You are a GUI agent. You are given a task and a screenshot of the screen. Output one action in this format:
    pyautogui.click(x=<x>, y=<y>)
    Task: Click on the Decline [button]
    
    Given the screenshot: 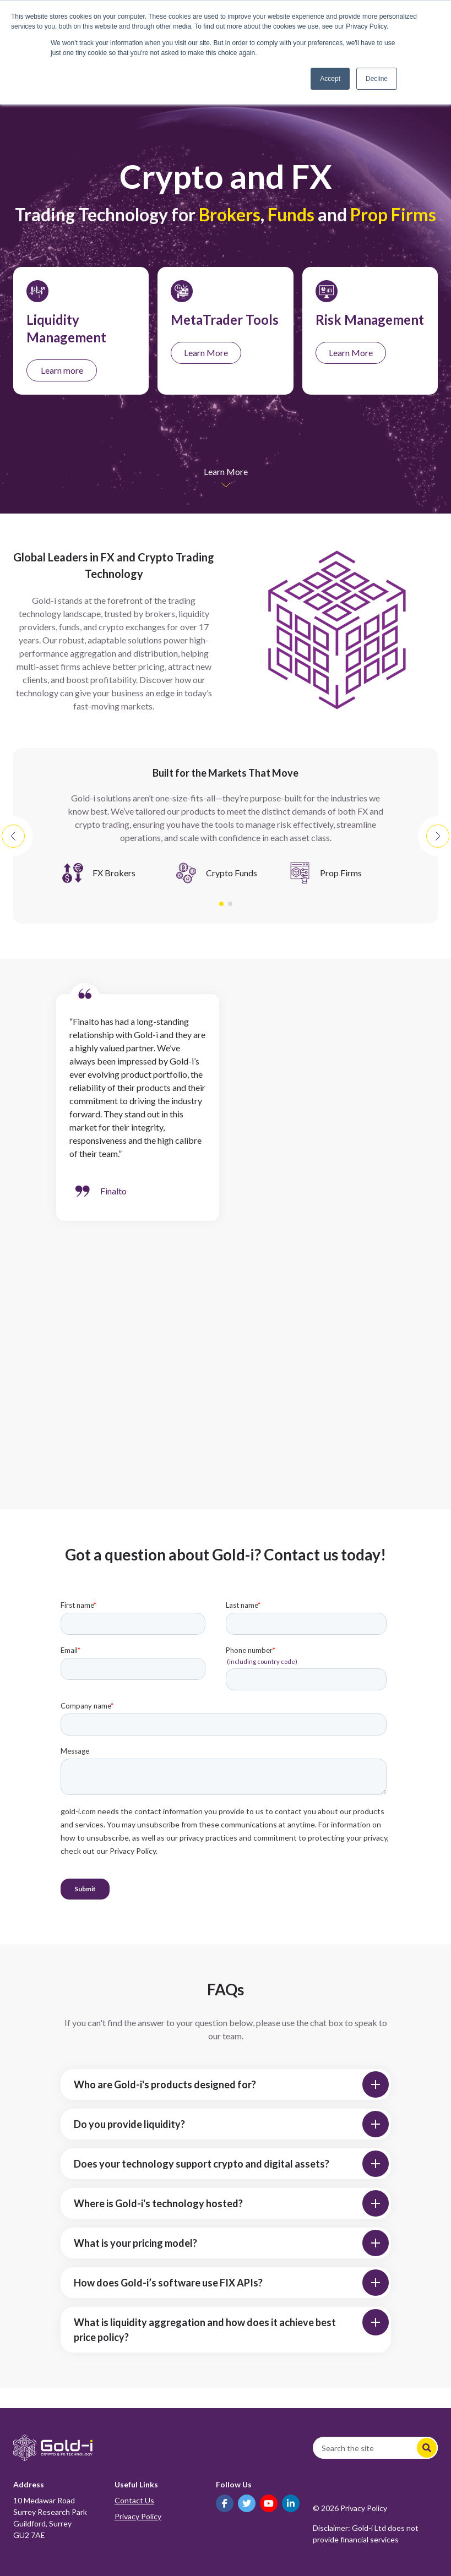 What is the action you would take?
    pyautogui.click(x=377, y=79)
    